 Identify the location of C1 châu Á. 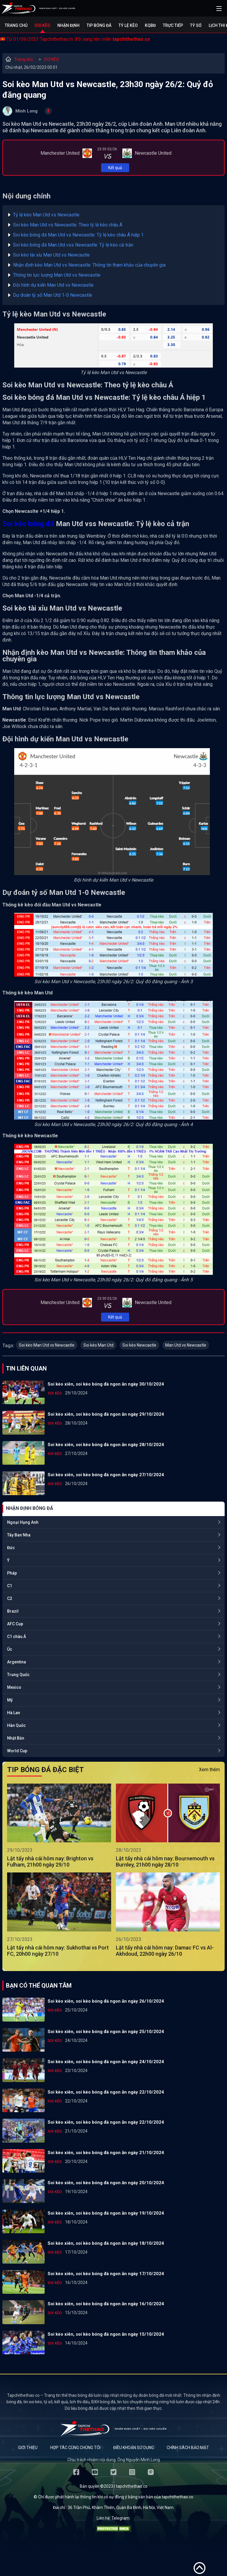
(16, 1636).